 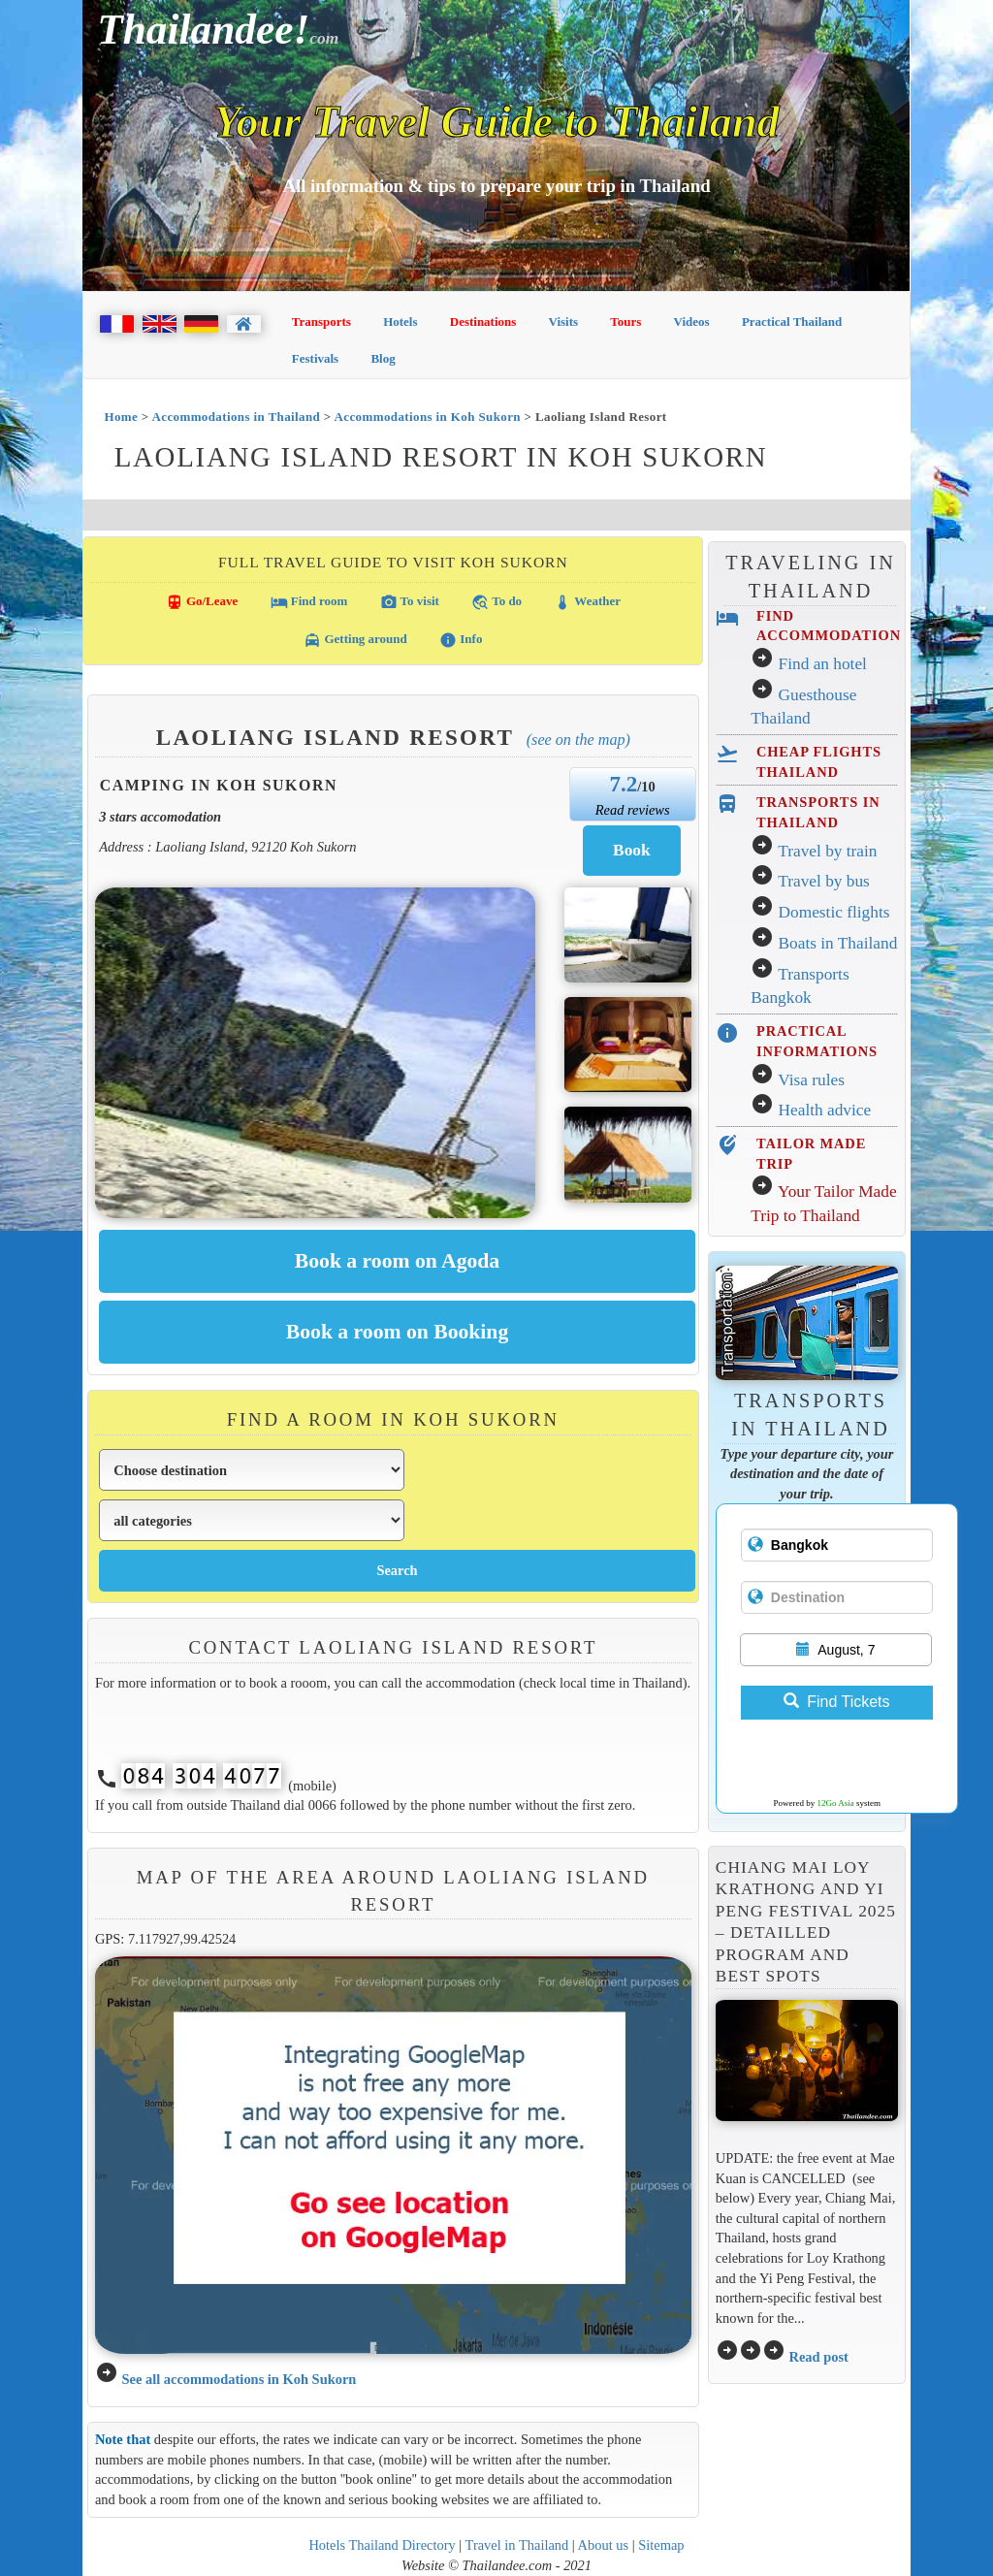 I want to click on Health advice, so click(x=825, y=1110).